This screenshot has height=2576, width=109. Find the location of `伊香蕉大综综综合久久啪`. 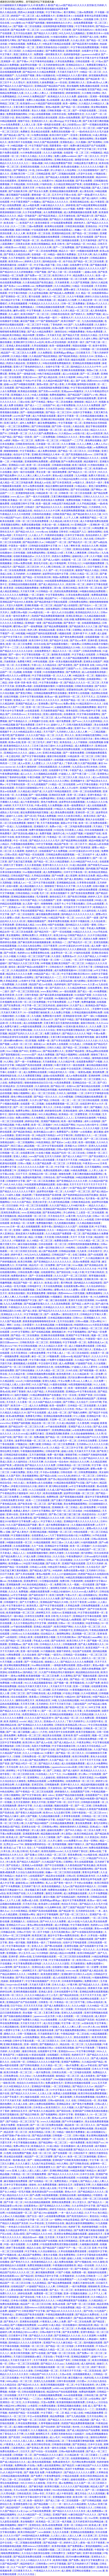

伊香蕉大综综综合久久啪 is located at coordinates (24, 1486).